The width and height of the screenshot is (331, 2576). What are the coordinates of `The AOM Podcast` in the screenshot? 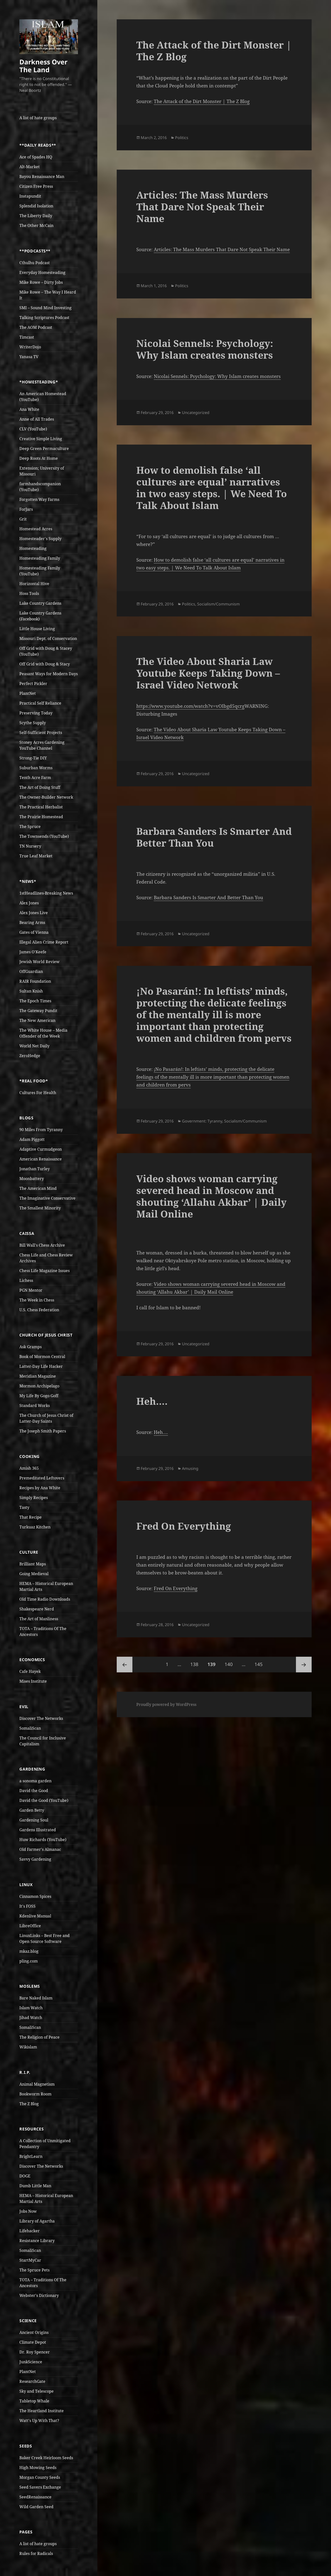 It's located at (35, 327).